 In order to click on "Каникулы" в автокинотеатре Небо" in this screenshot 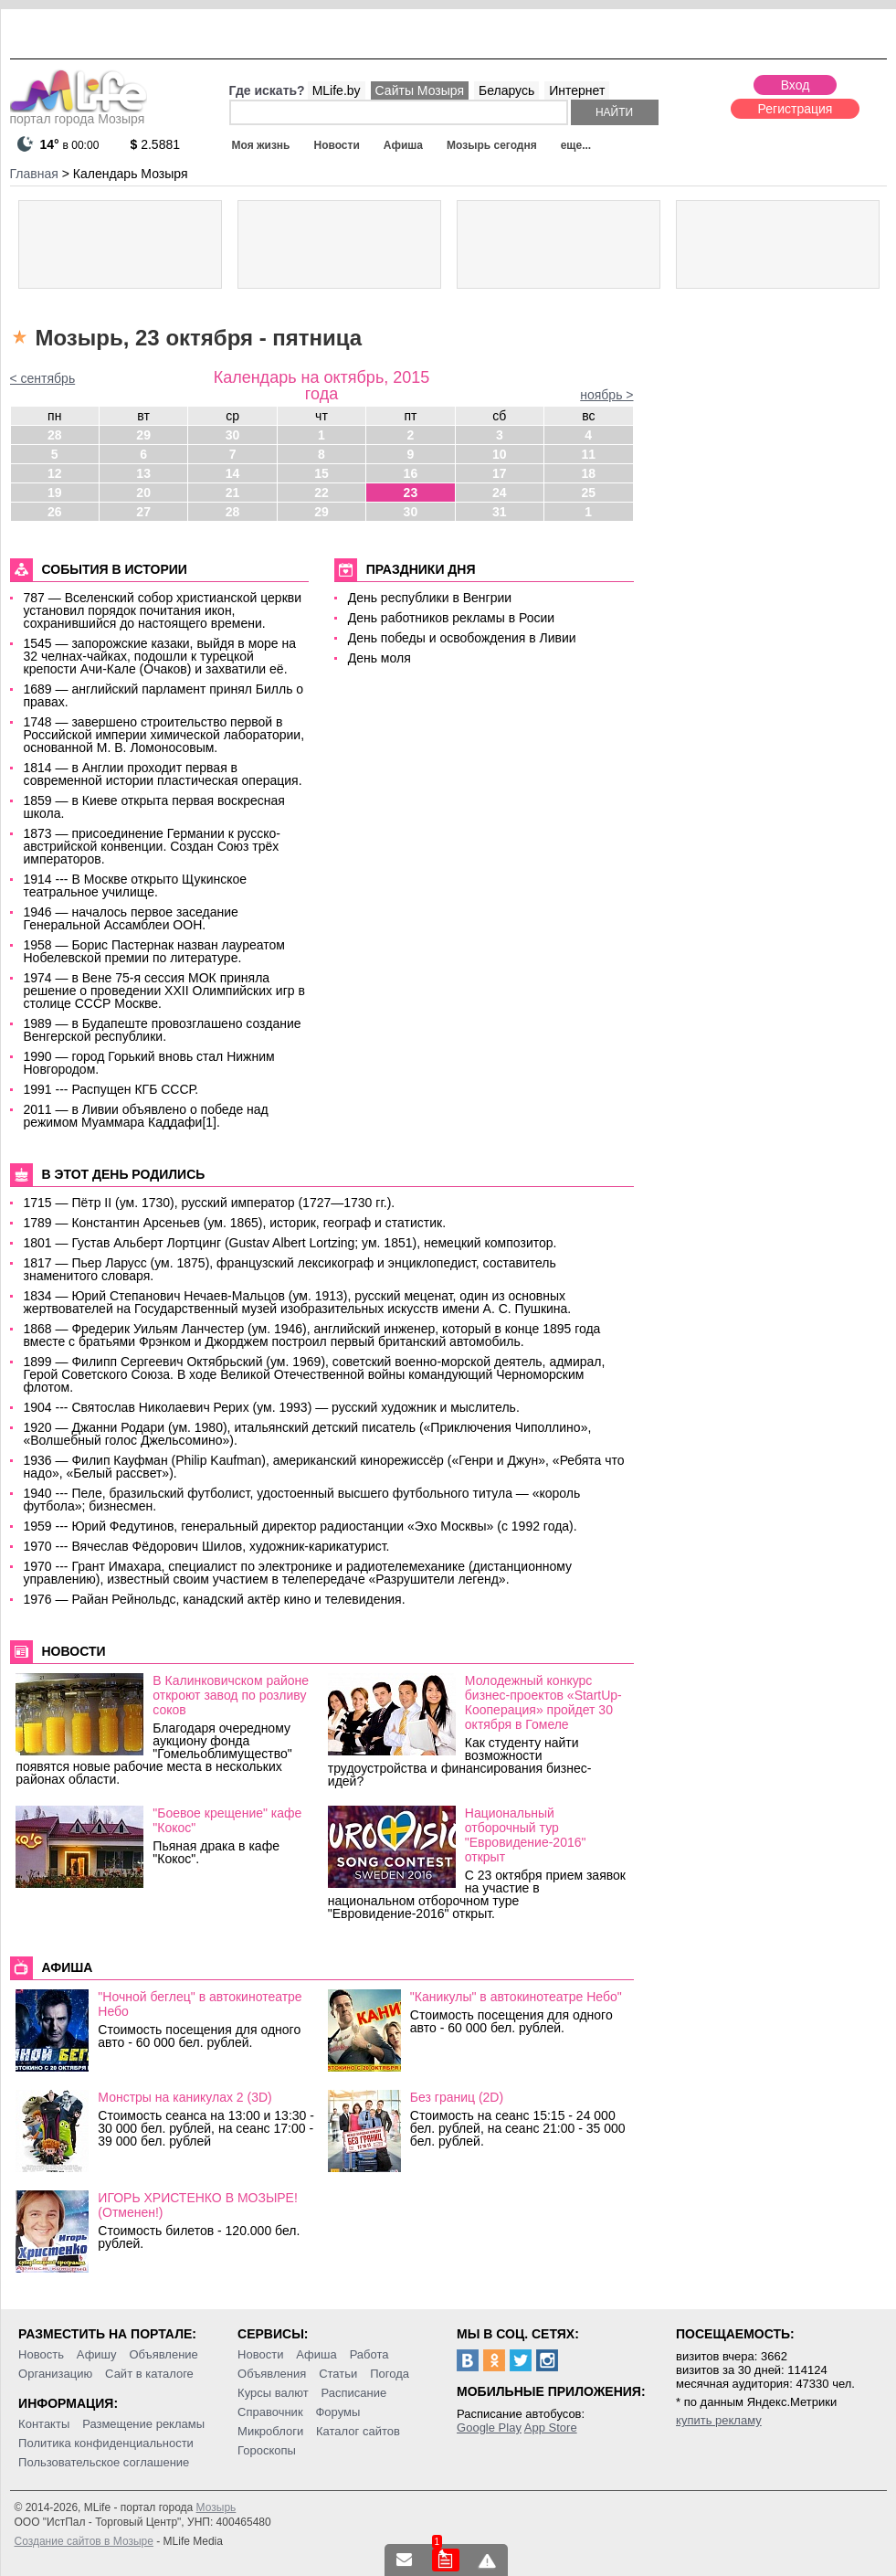, I will do `click(516, 1996)`.